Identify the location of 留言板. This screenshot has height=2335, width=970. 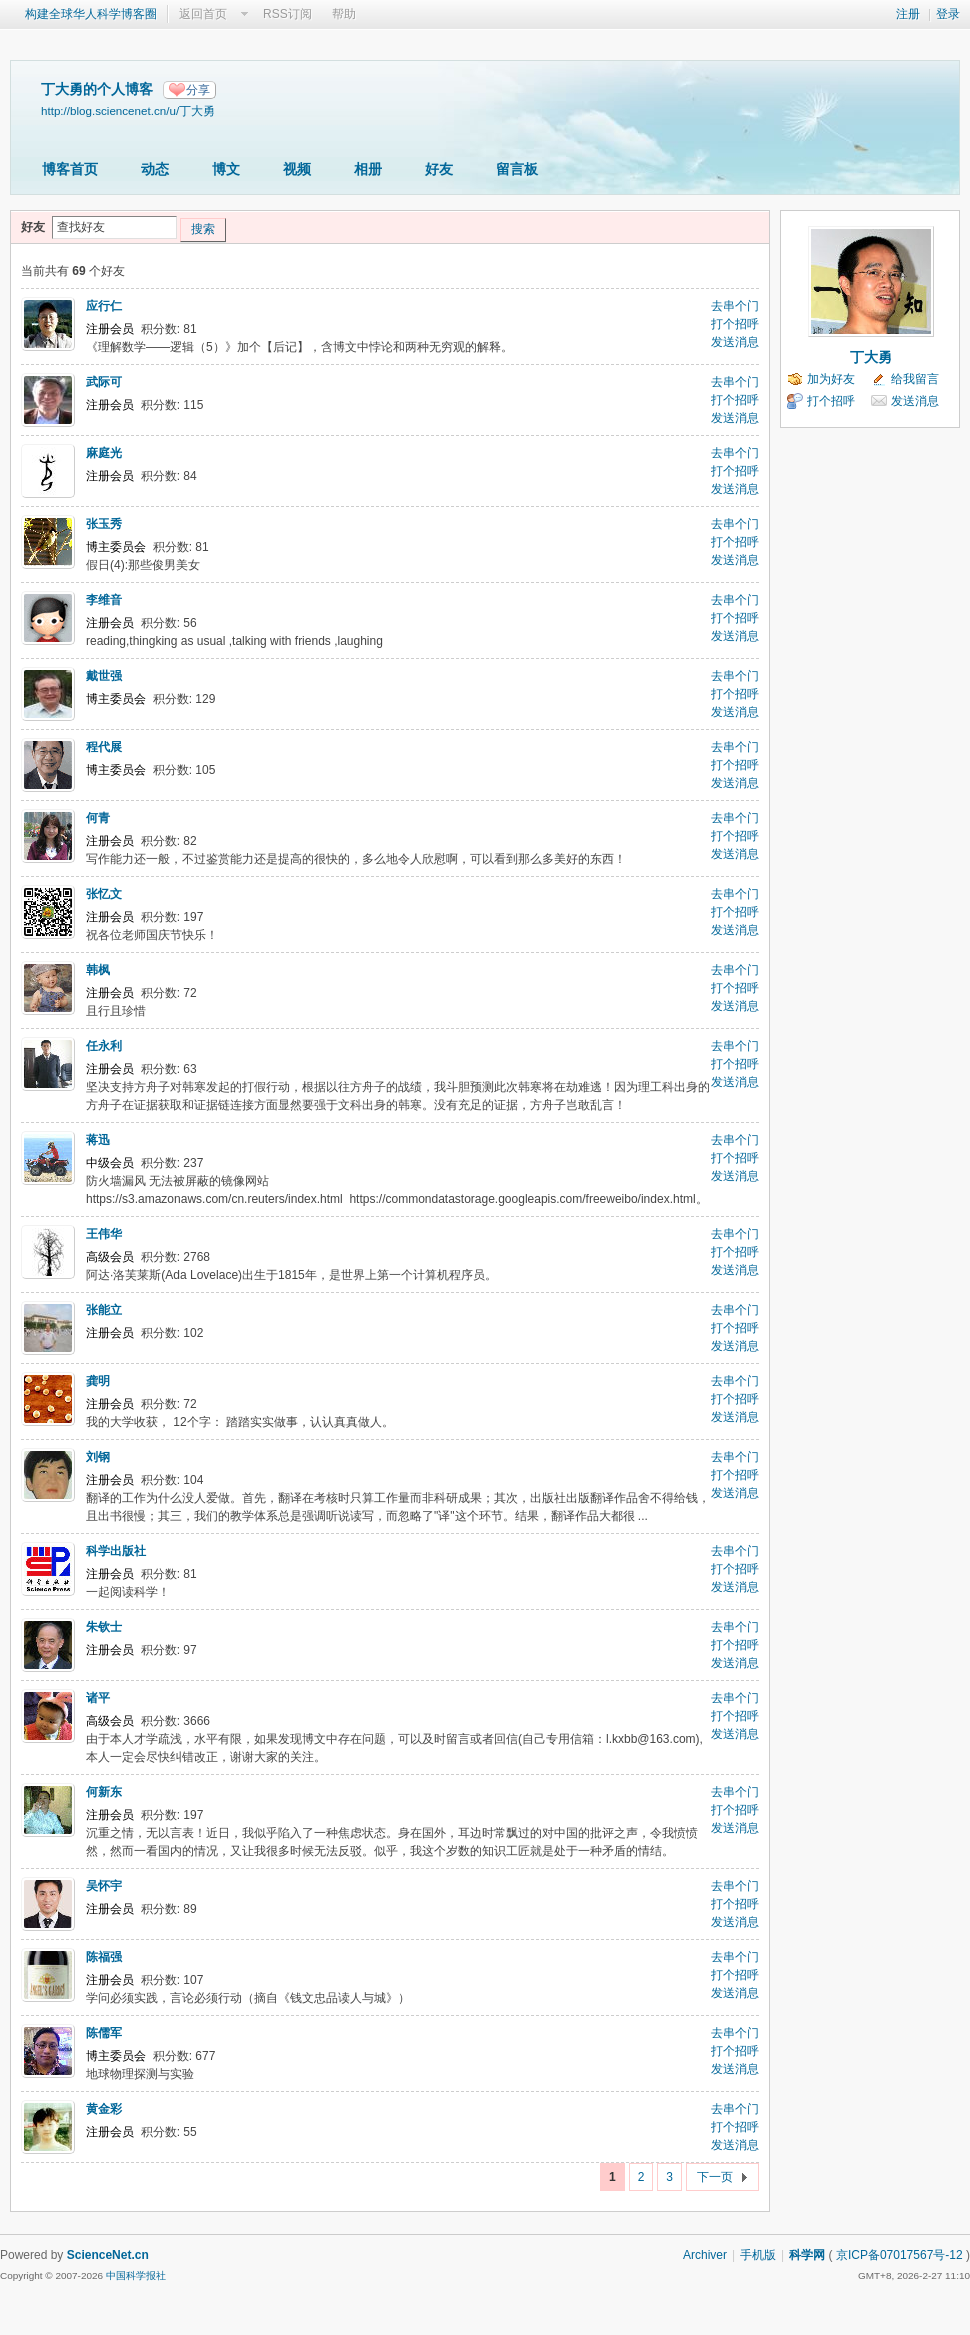
(517, 169).